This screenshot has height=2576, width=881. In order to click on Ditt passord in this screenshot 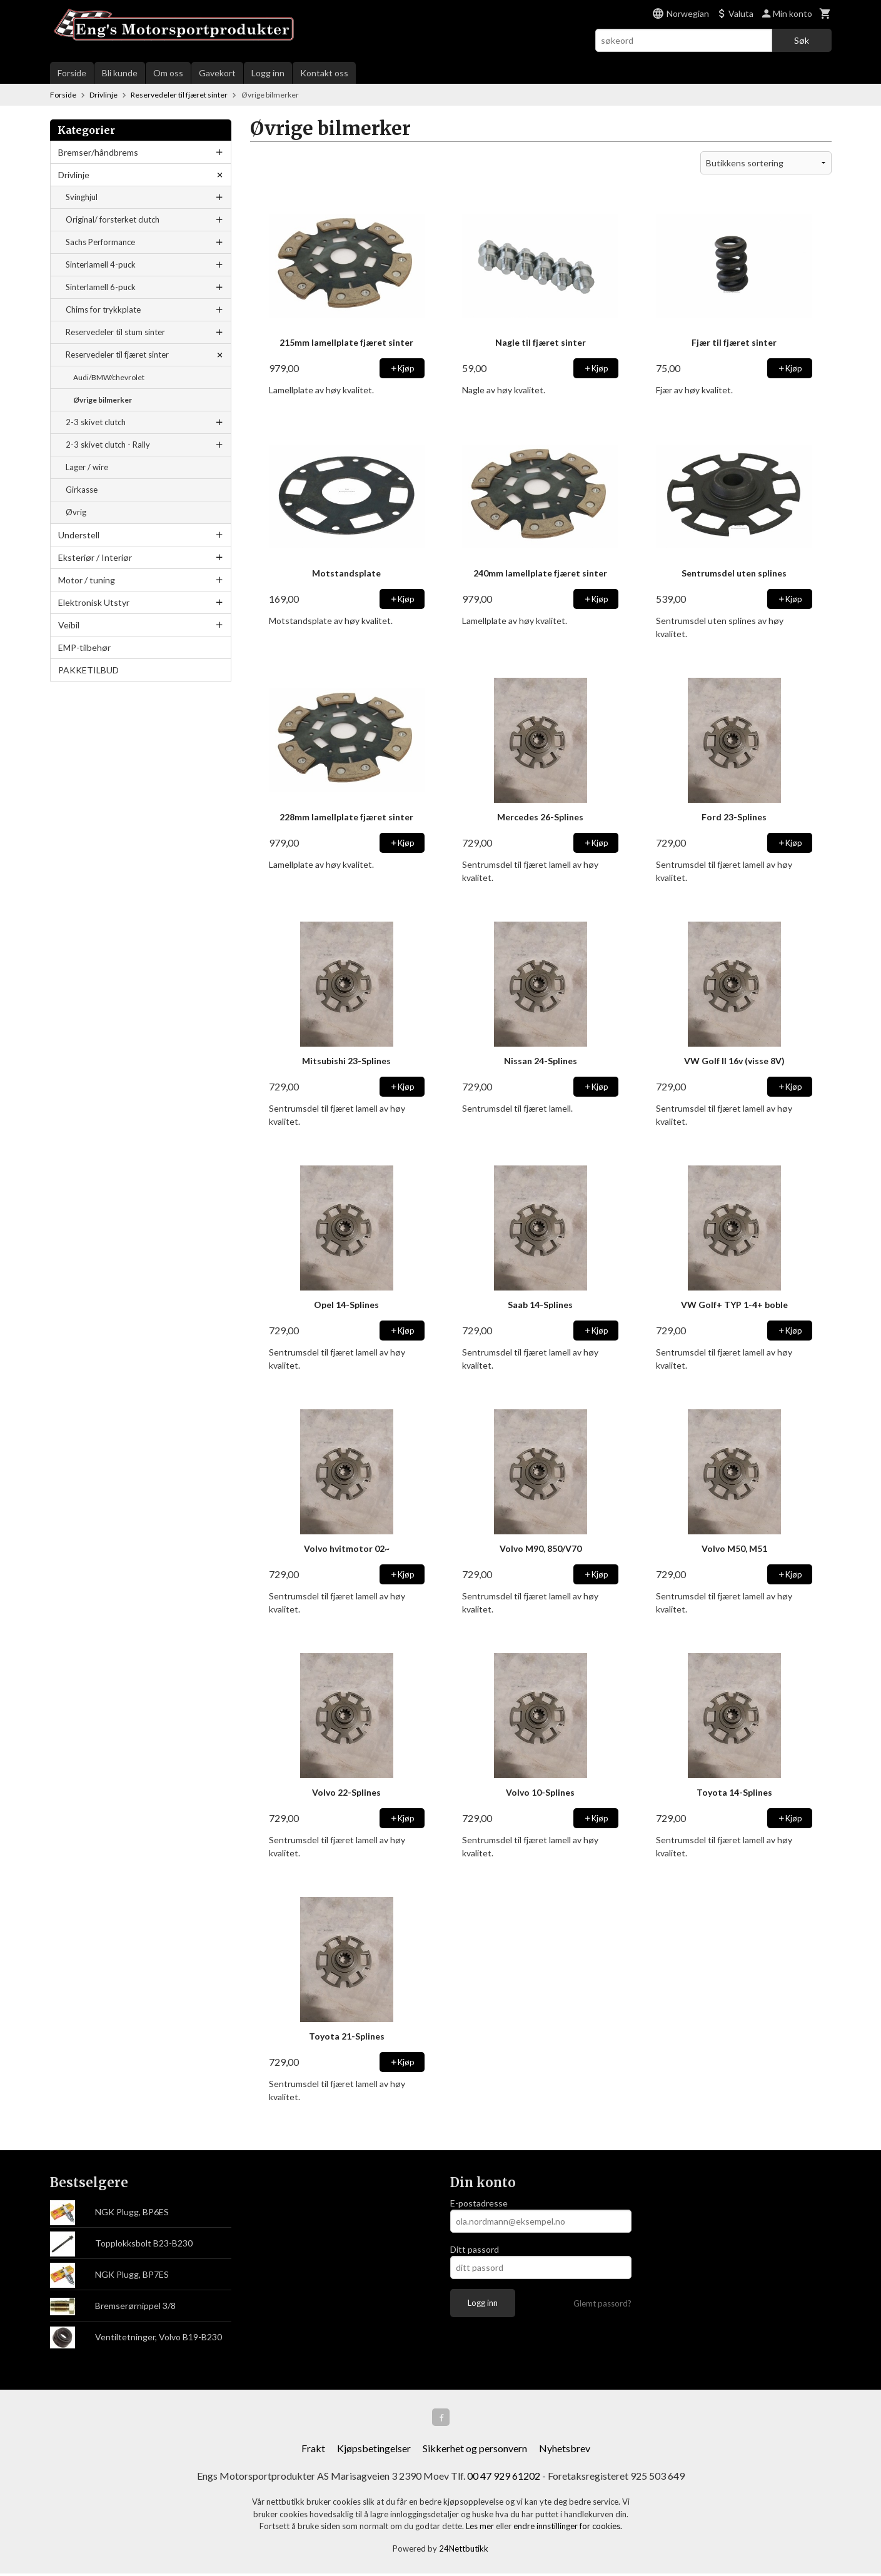, I will do `click(474, 2249)`.